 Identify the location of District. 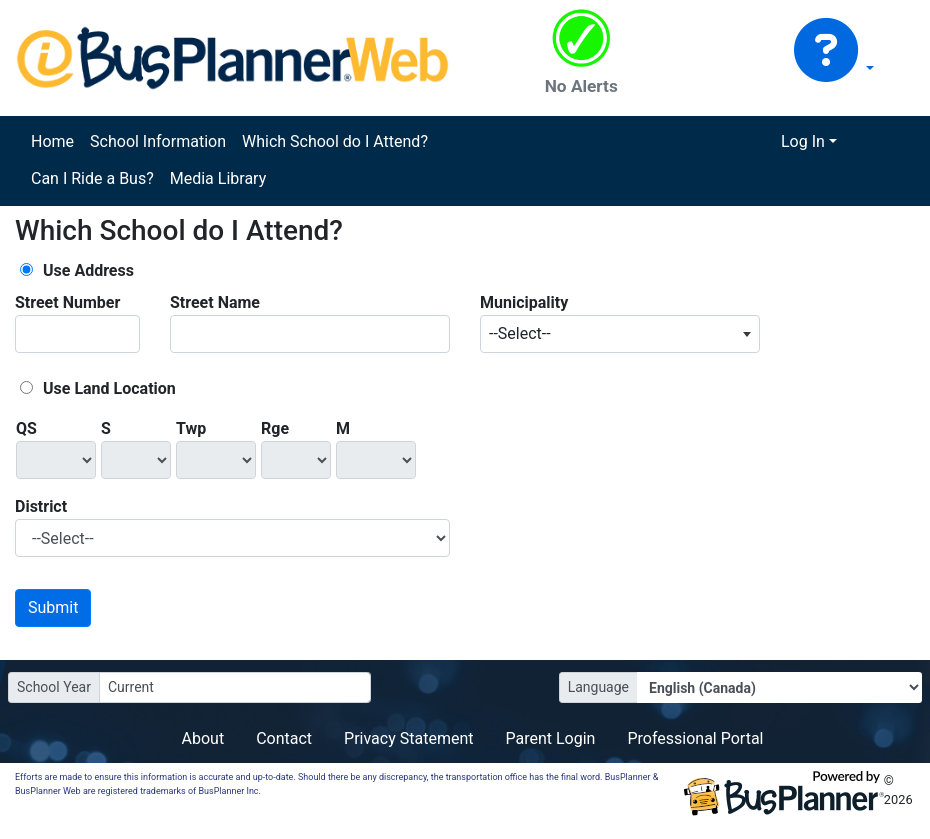
(41, 506).